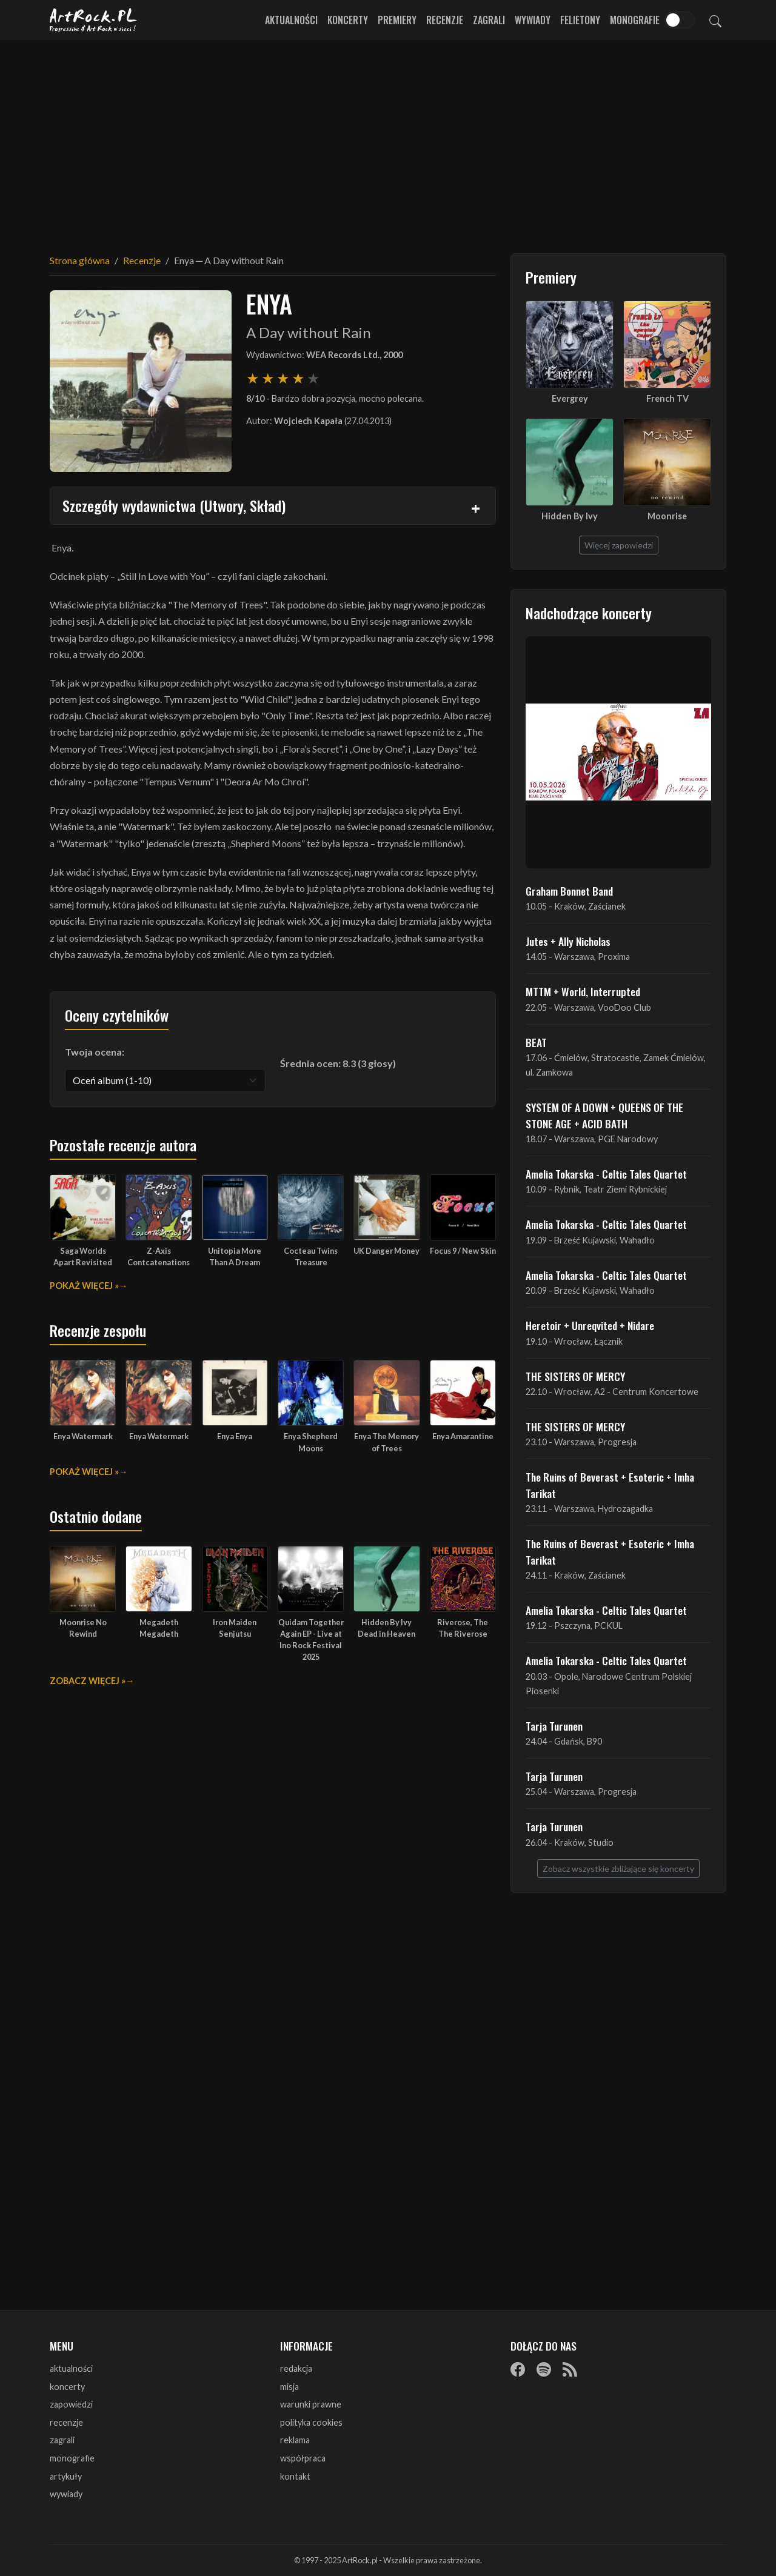 The height and width of the screenshot is (2576, 776). Describe the element at coordinates (618, 1868) in the screenshot. I see `Zobacz wszystkie zbliżające się koncerty` at that location.